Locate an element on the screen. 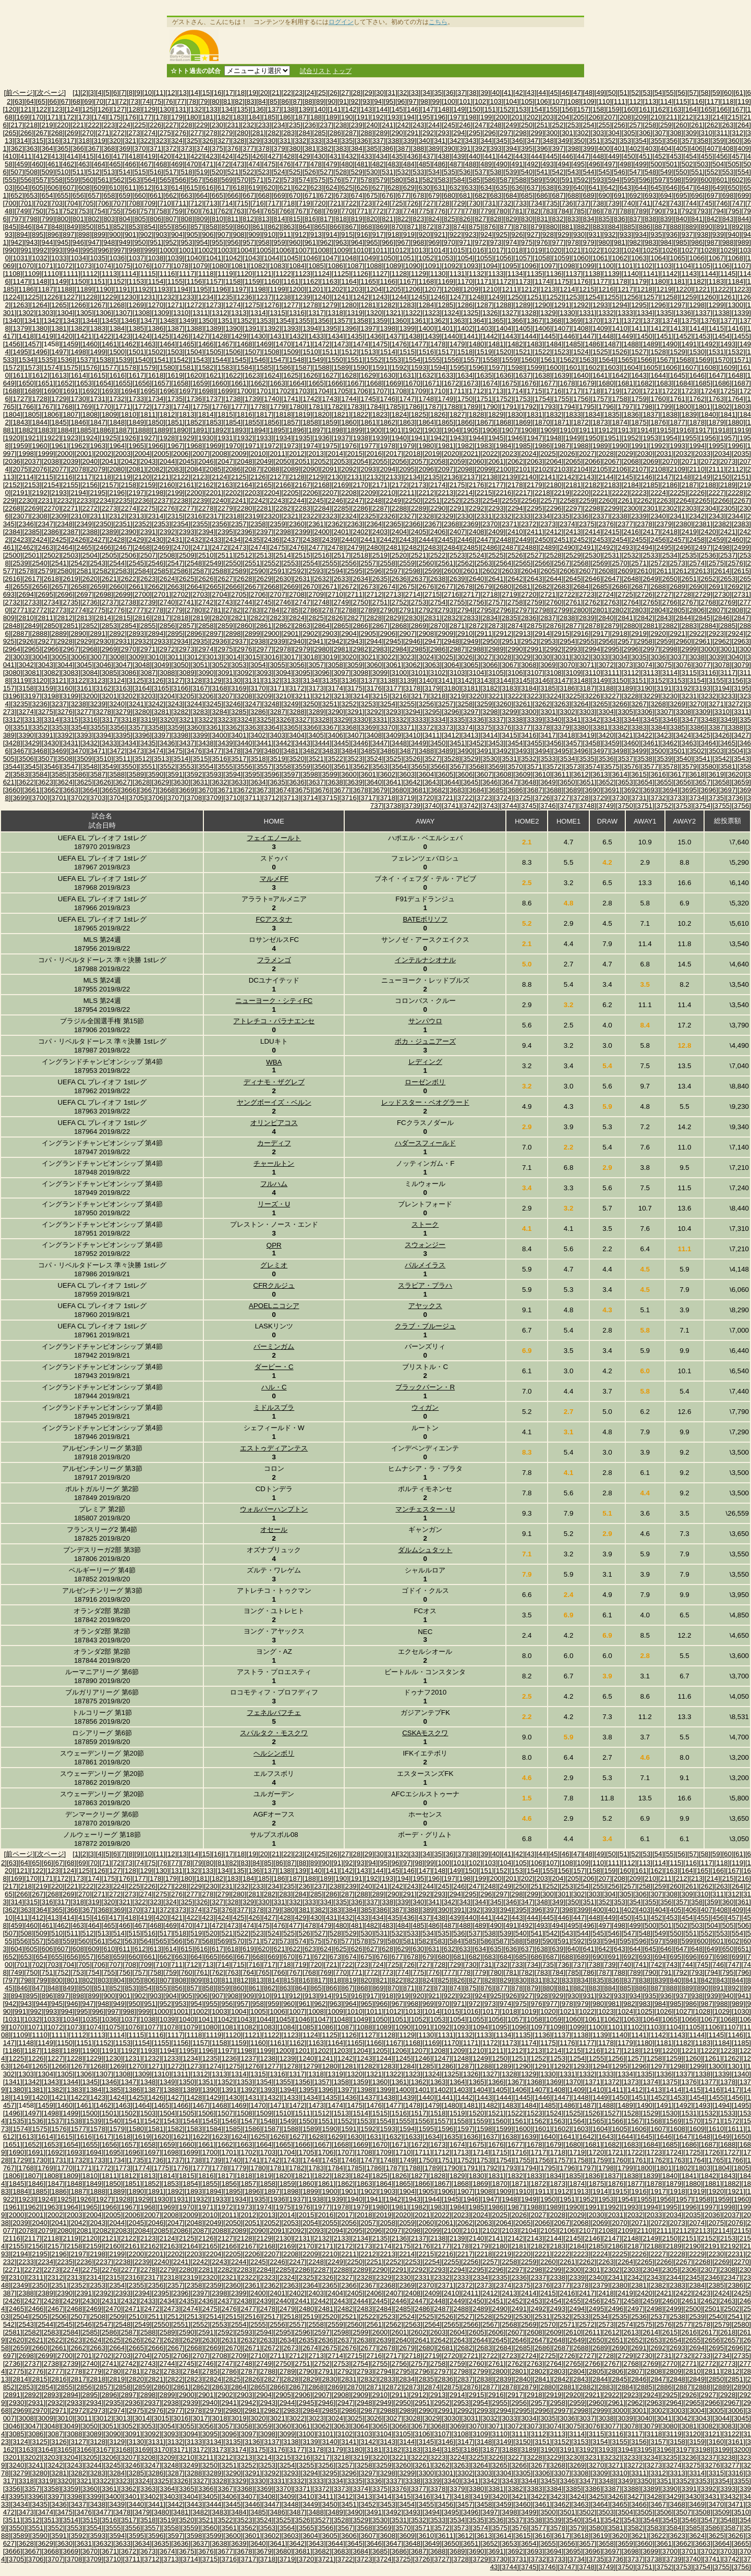 This screenshot has width=751, height=2576. [2417] is located at coordinates (650, 532).